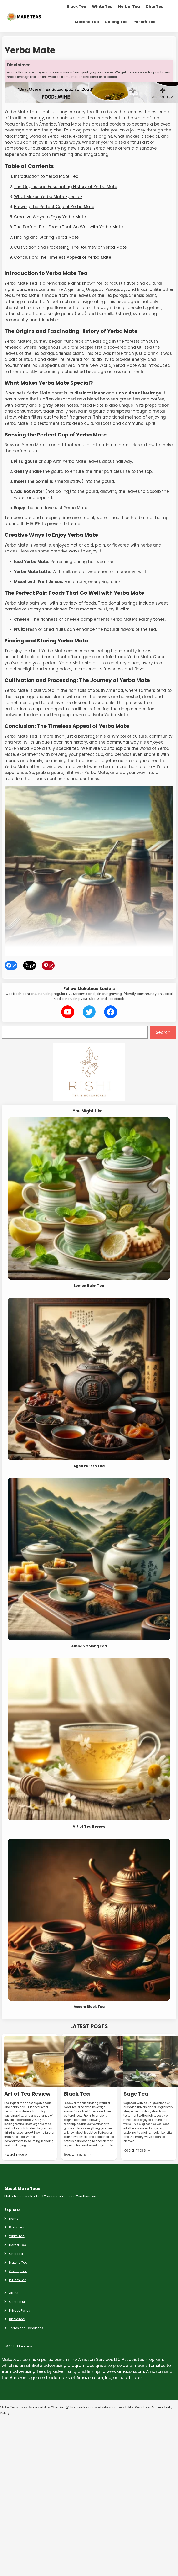 This screenshot has height=2576, width=178. Describe the element at coordinates (26, 2328) in the screenshot. I see `Terms and Conditions` at that location.